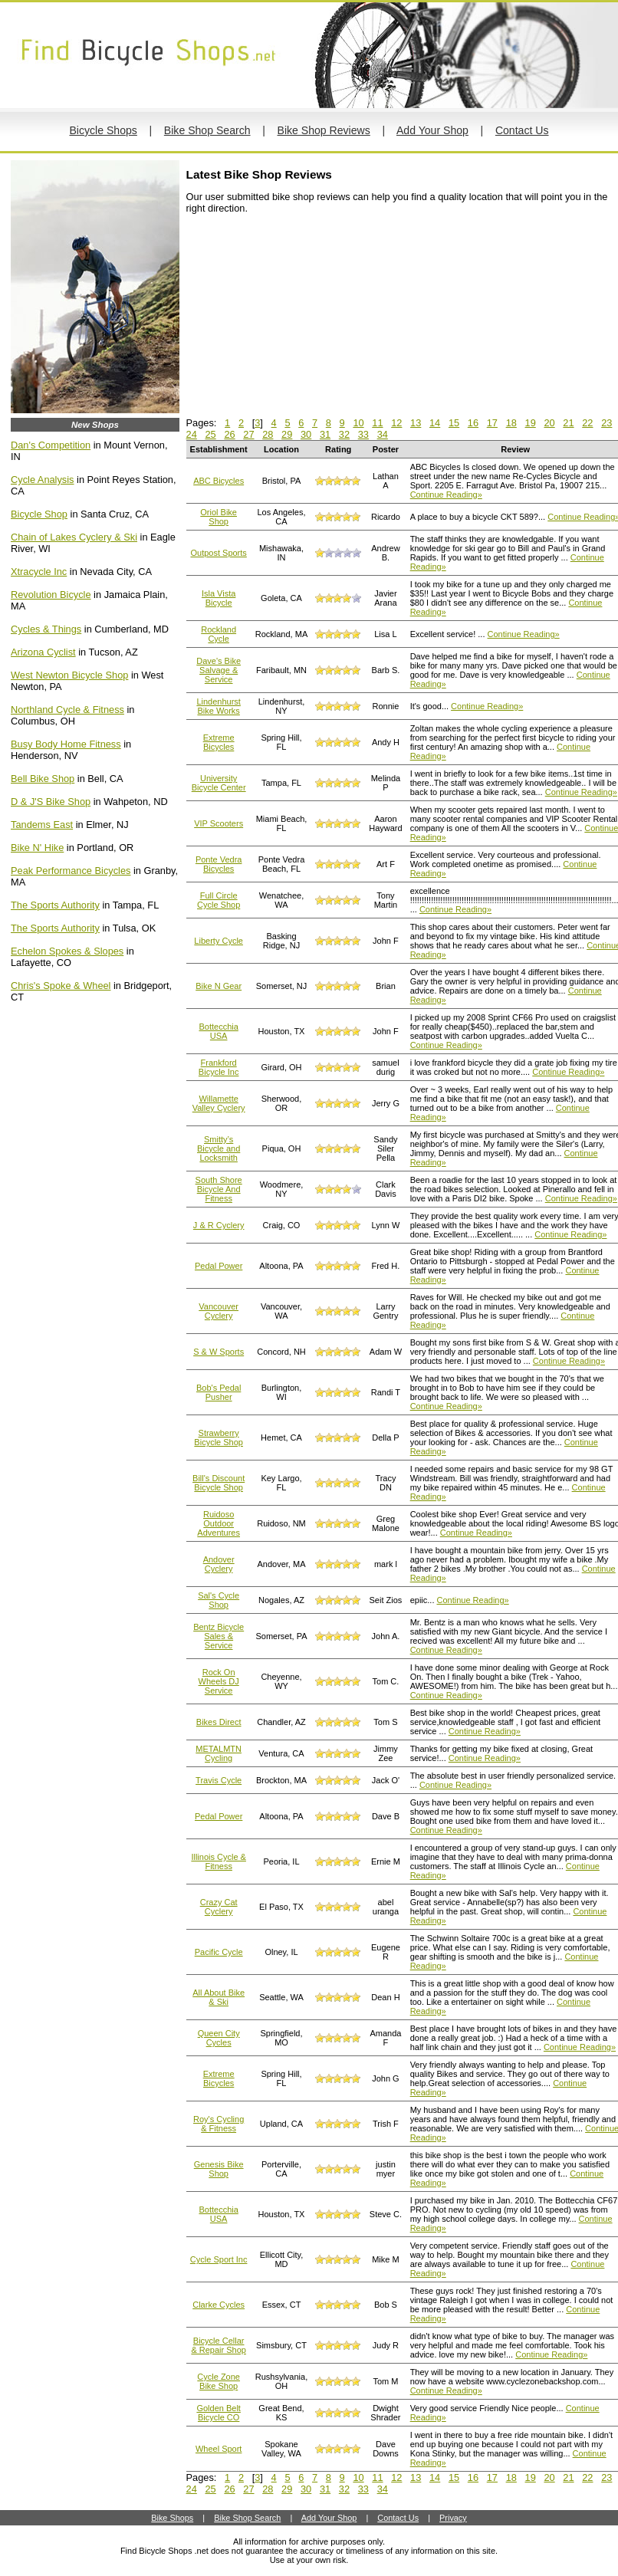 This screenshot has width=618, height=2576. What do you see at coordinates (219, 1564) in the screenshot?
I see `Andover Cyclery` at bounding box center [219, 1564].